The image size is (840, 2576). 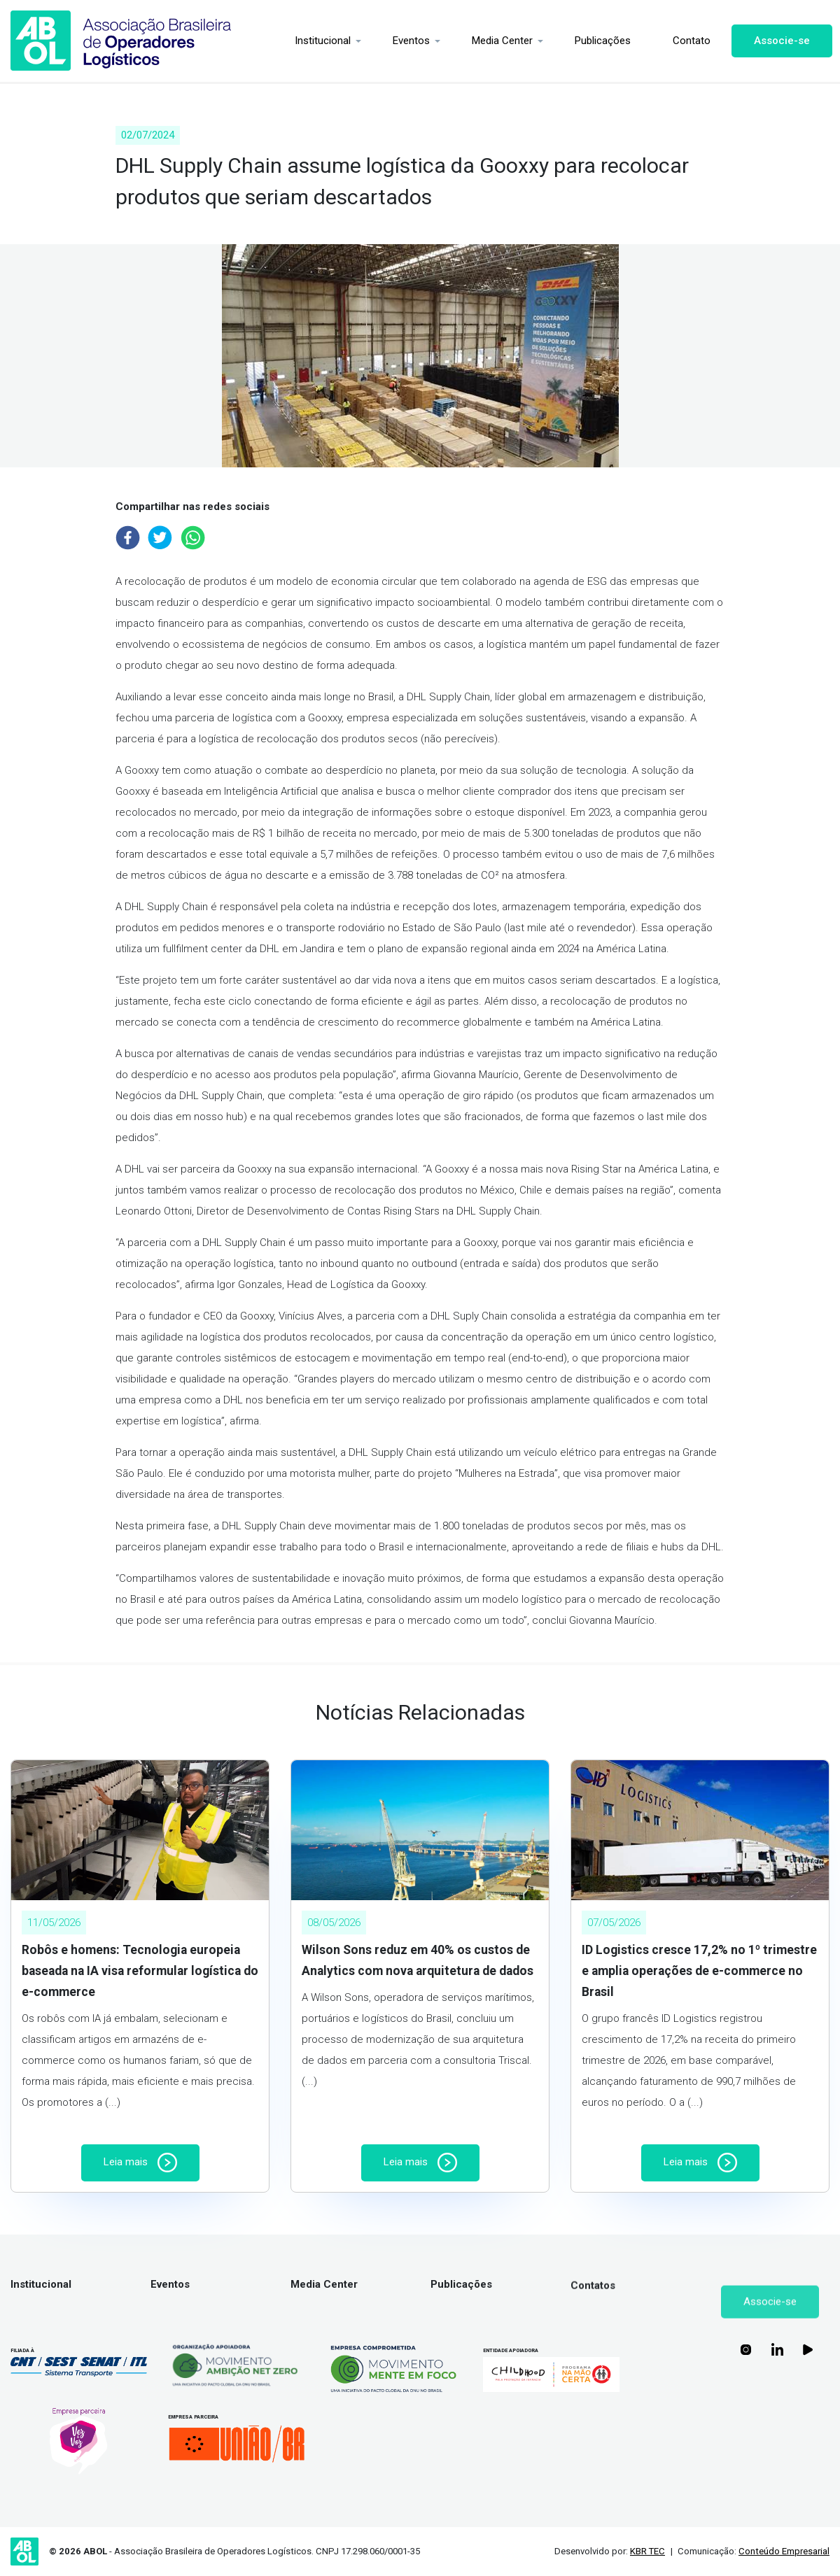 I want to click on Contato, so click(x=689, y=40).